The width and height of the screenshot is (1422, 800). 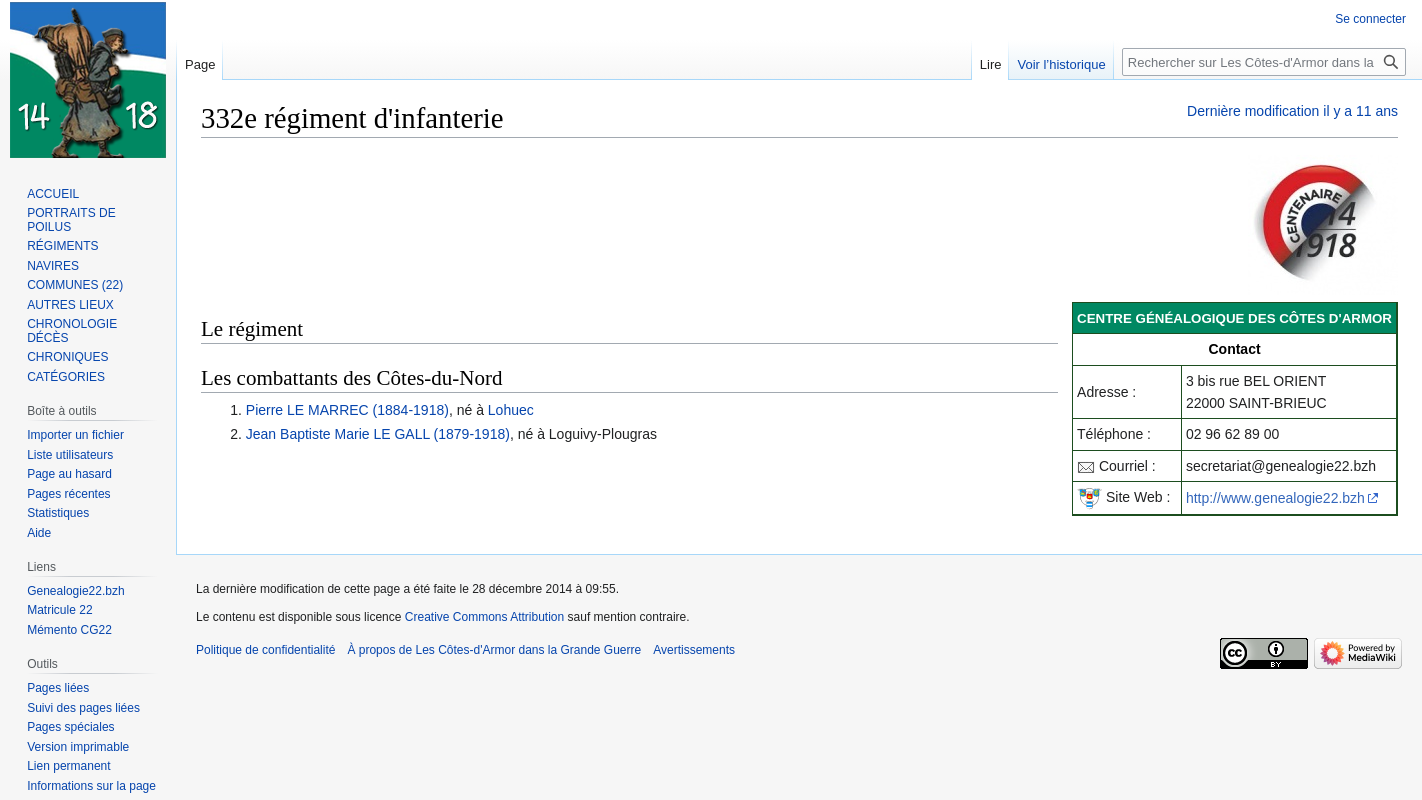 I want to click on http://www.genealogie22.bzh, so click(x=1275, y=498).